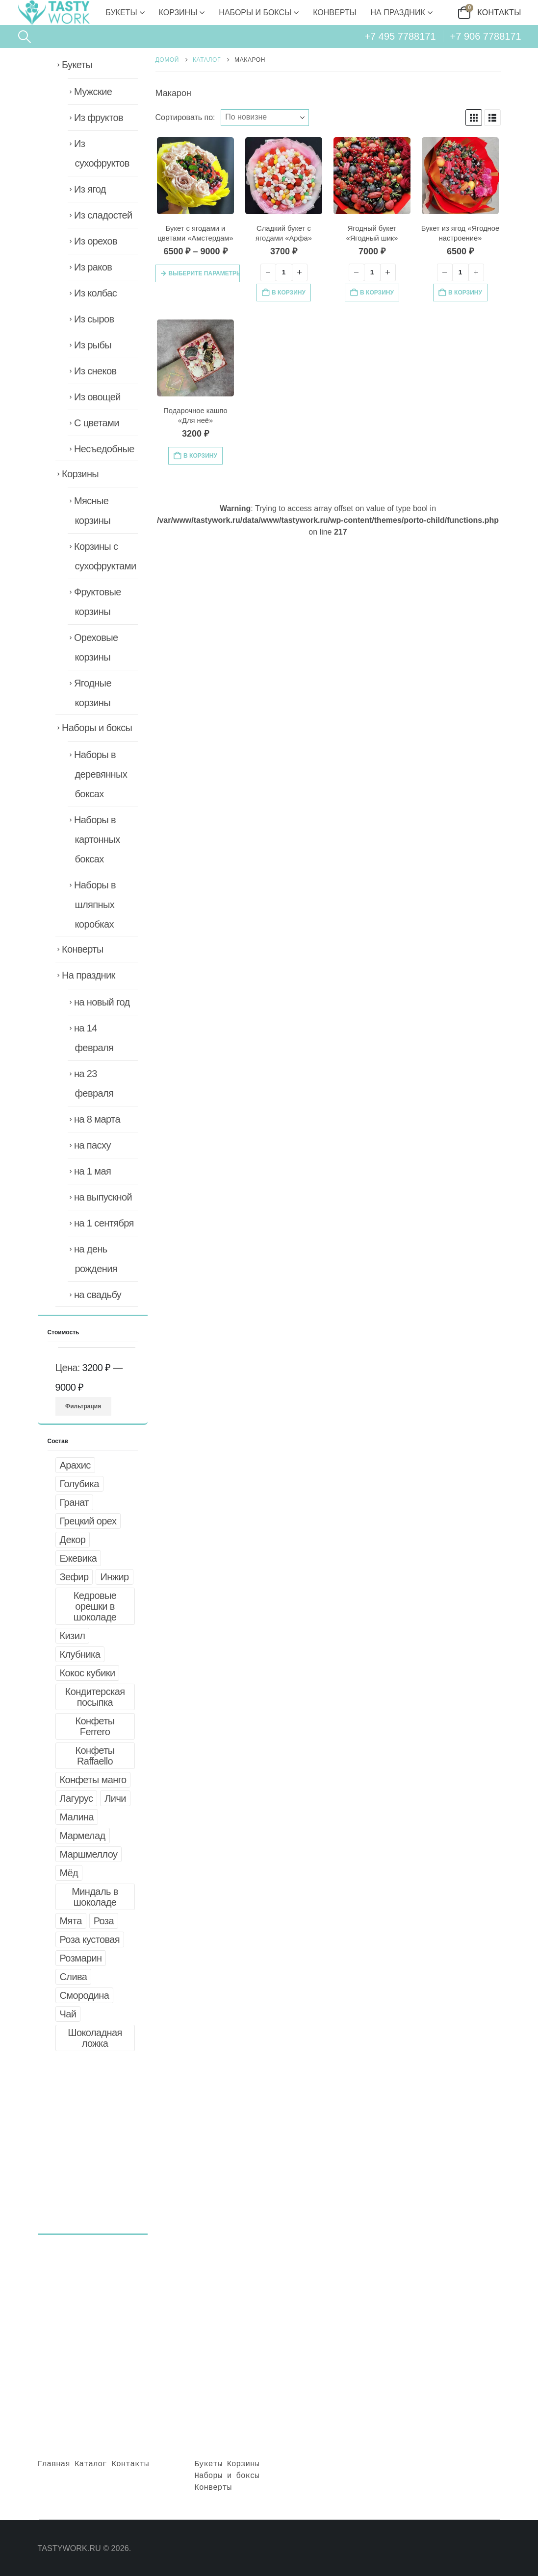 This screenshot has height=2576, width=538. I want to click on Декор, so click(73, 1539).